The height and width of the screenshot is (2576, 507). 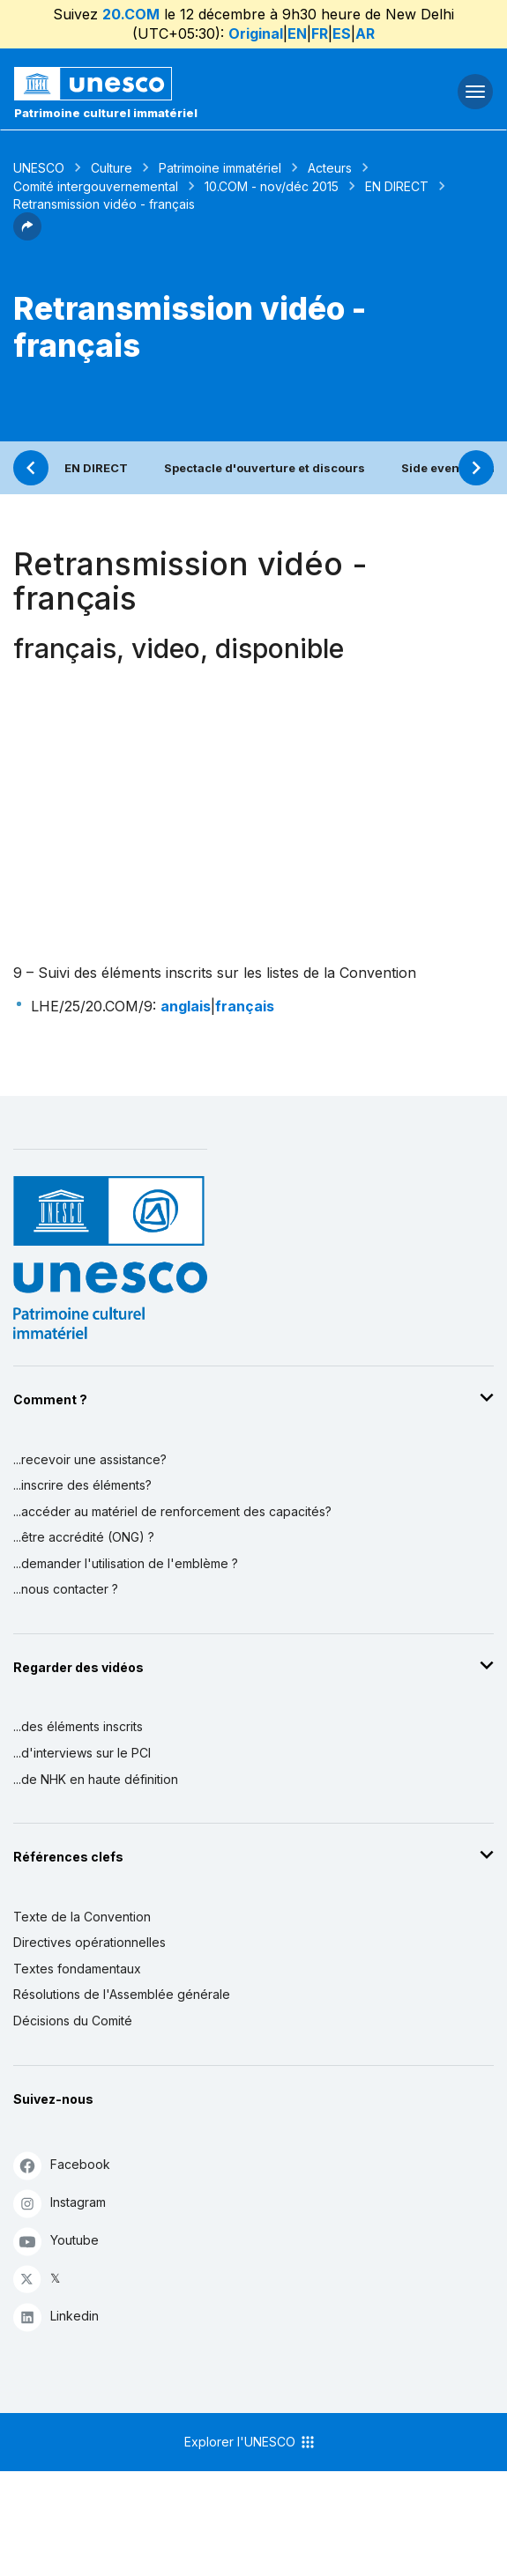 What do you see at coordinates (125, 1563) in the screenshot?
I see `...demander l'utilisation de l'emblème ?` at bounding box center [125, 1563].